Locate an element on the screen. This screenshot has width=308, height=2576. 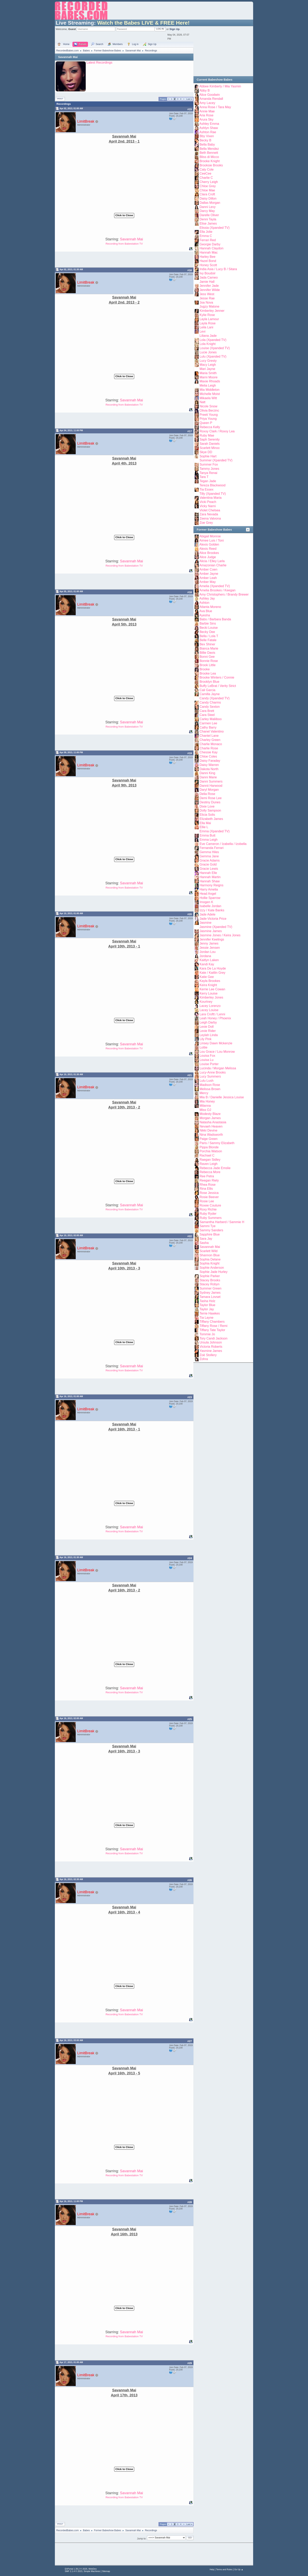
Cara Brett is located at coordinates (206, 711).